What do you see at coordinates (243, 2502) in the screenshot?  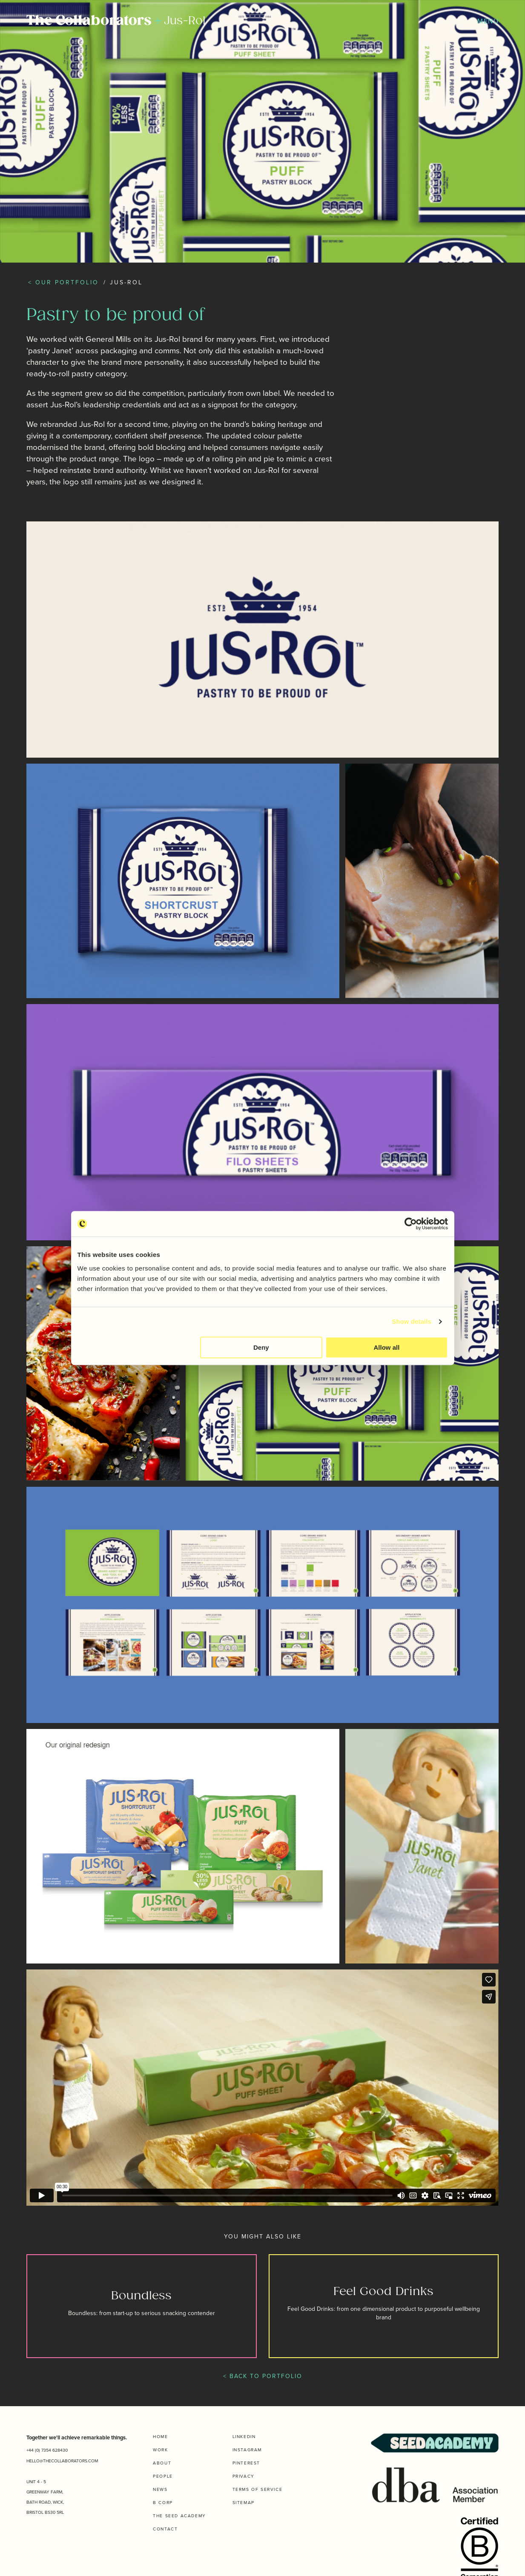 I see `Sitemap` at bounding box center [243, 2502].